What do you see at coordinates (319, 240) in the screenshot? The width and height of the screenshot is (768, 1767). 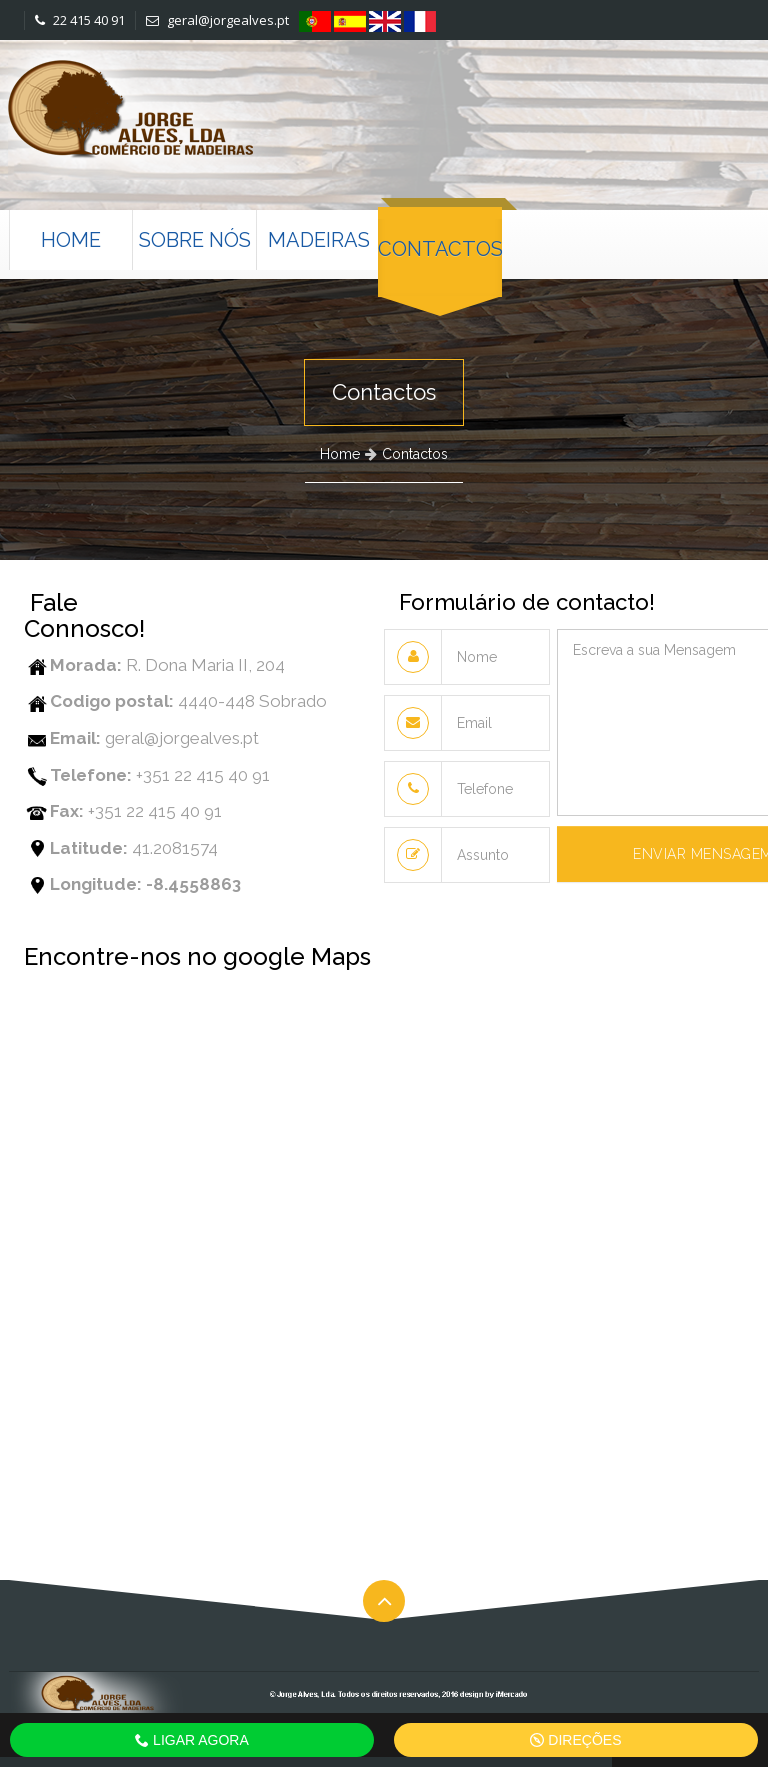 I see `Madeiras` at bounding box center [319, 240].